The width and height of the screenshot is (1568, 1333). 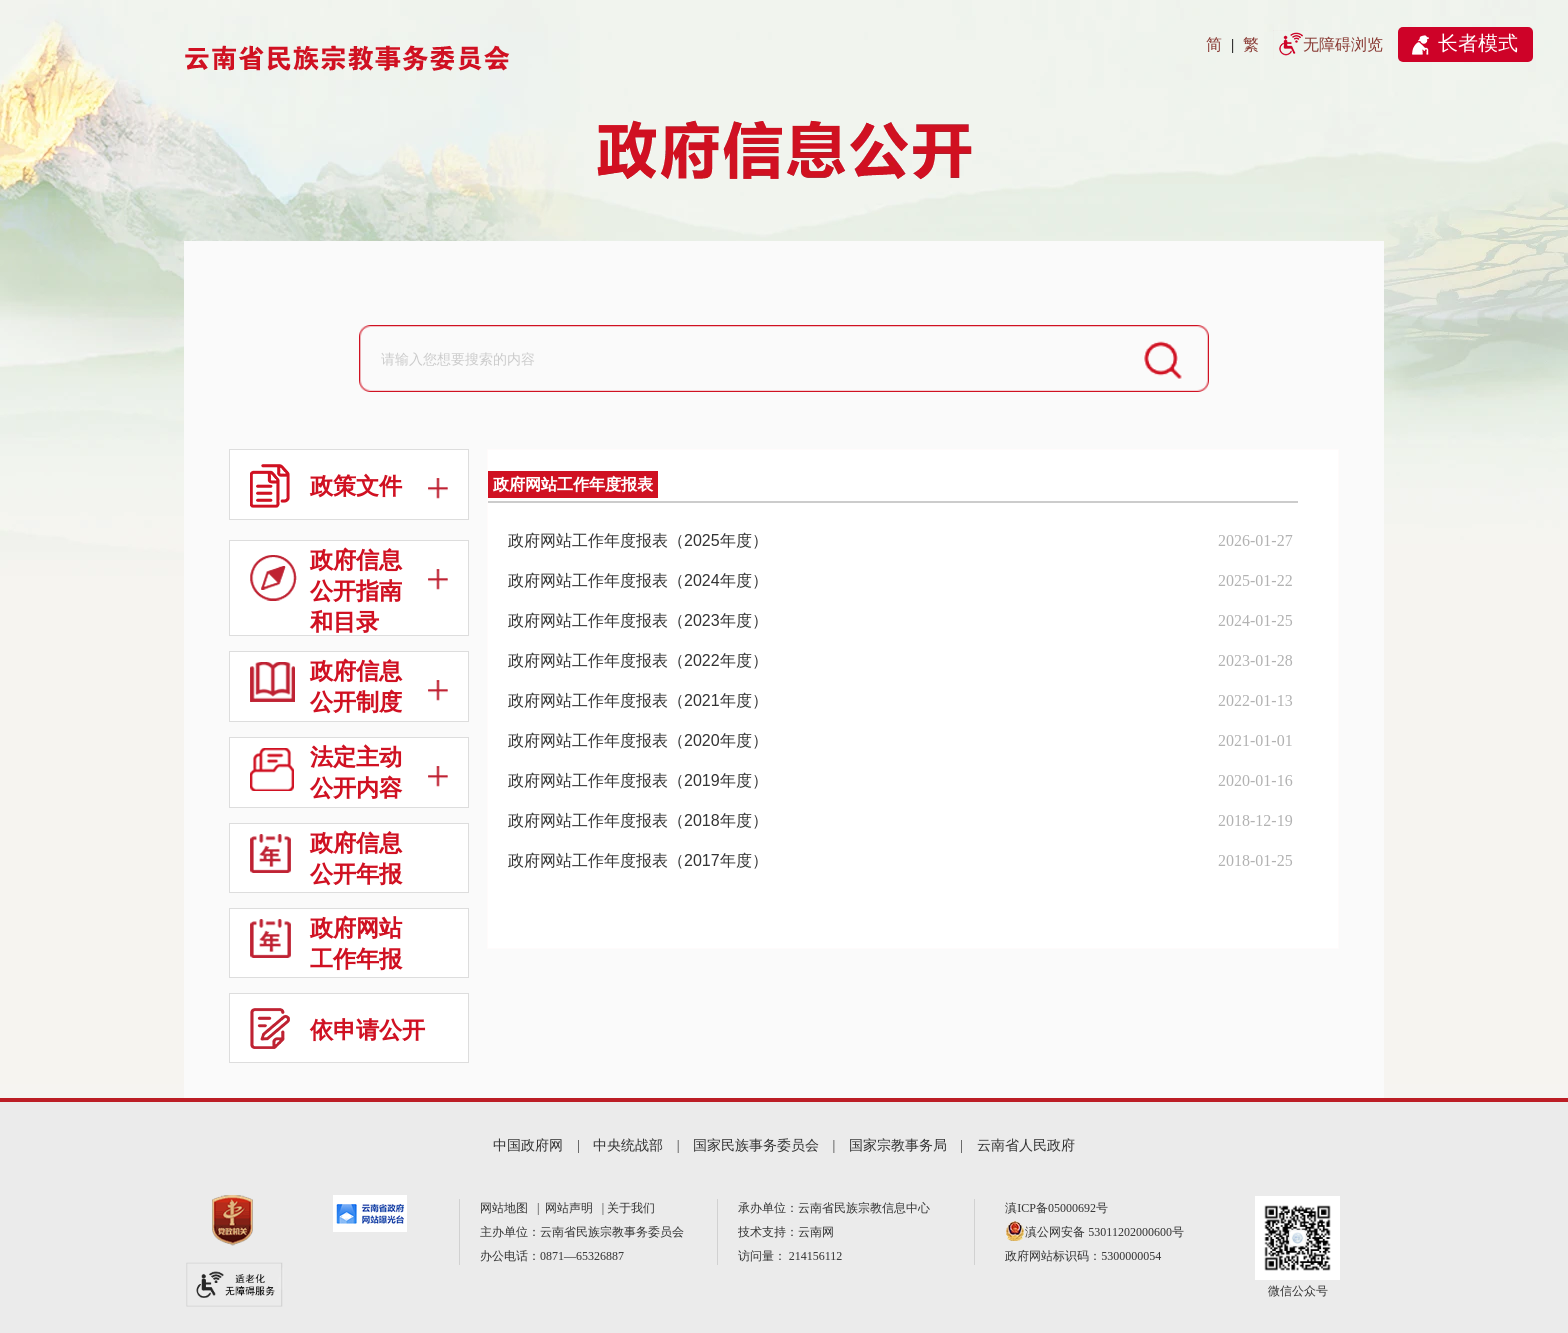 I want to click on 政府网站工作年度报表（2020年度）, so click(x=638, y=740).